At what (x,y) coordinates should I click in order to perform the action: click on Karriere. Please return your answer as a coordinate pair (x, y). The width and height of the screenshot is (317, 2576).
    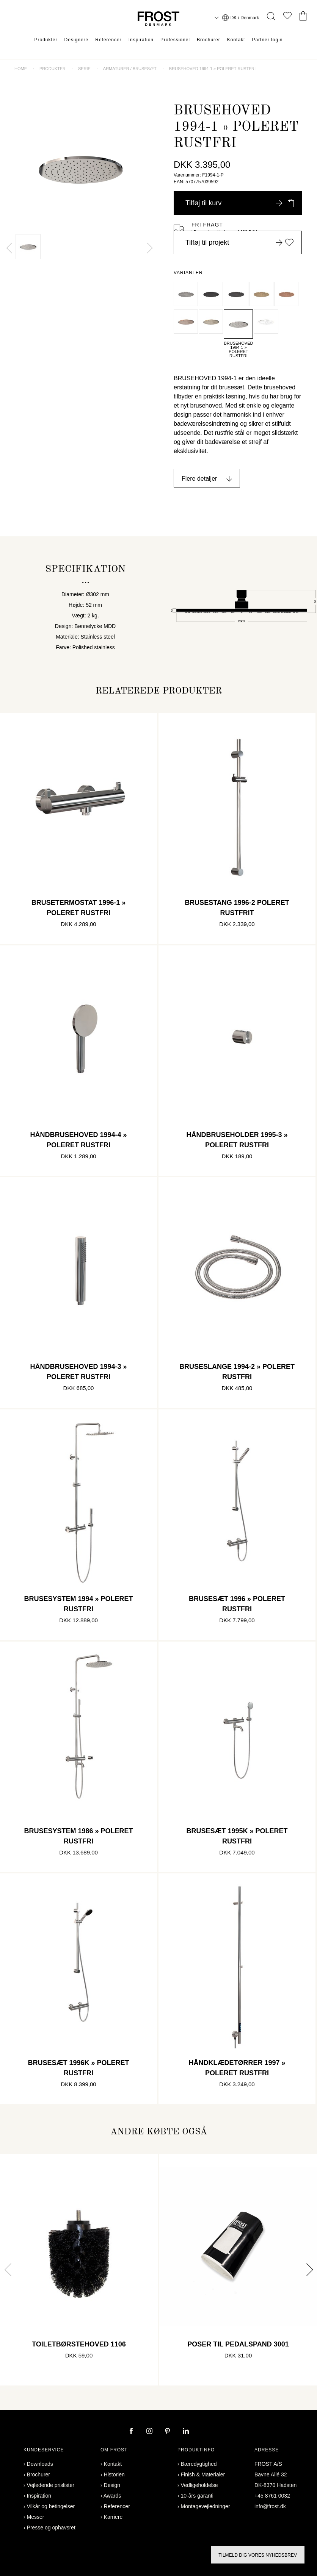
    Looking at the image, I should click on (113, 2517).